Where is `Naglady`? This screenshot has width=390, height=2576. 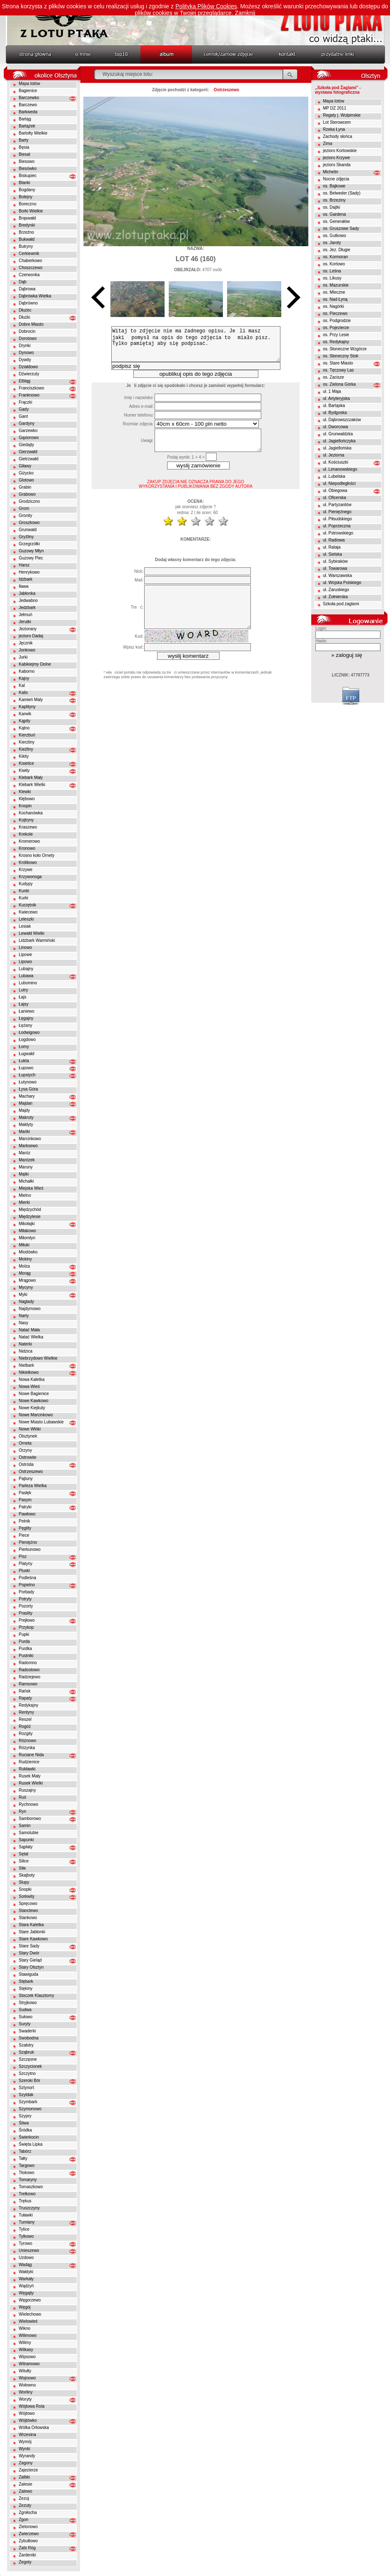
Naglady is located at coordinates (26, 1301).